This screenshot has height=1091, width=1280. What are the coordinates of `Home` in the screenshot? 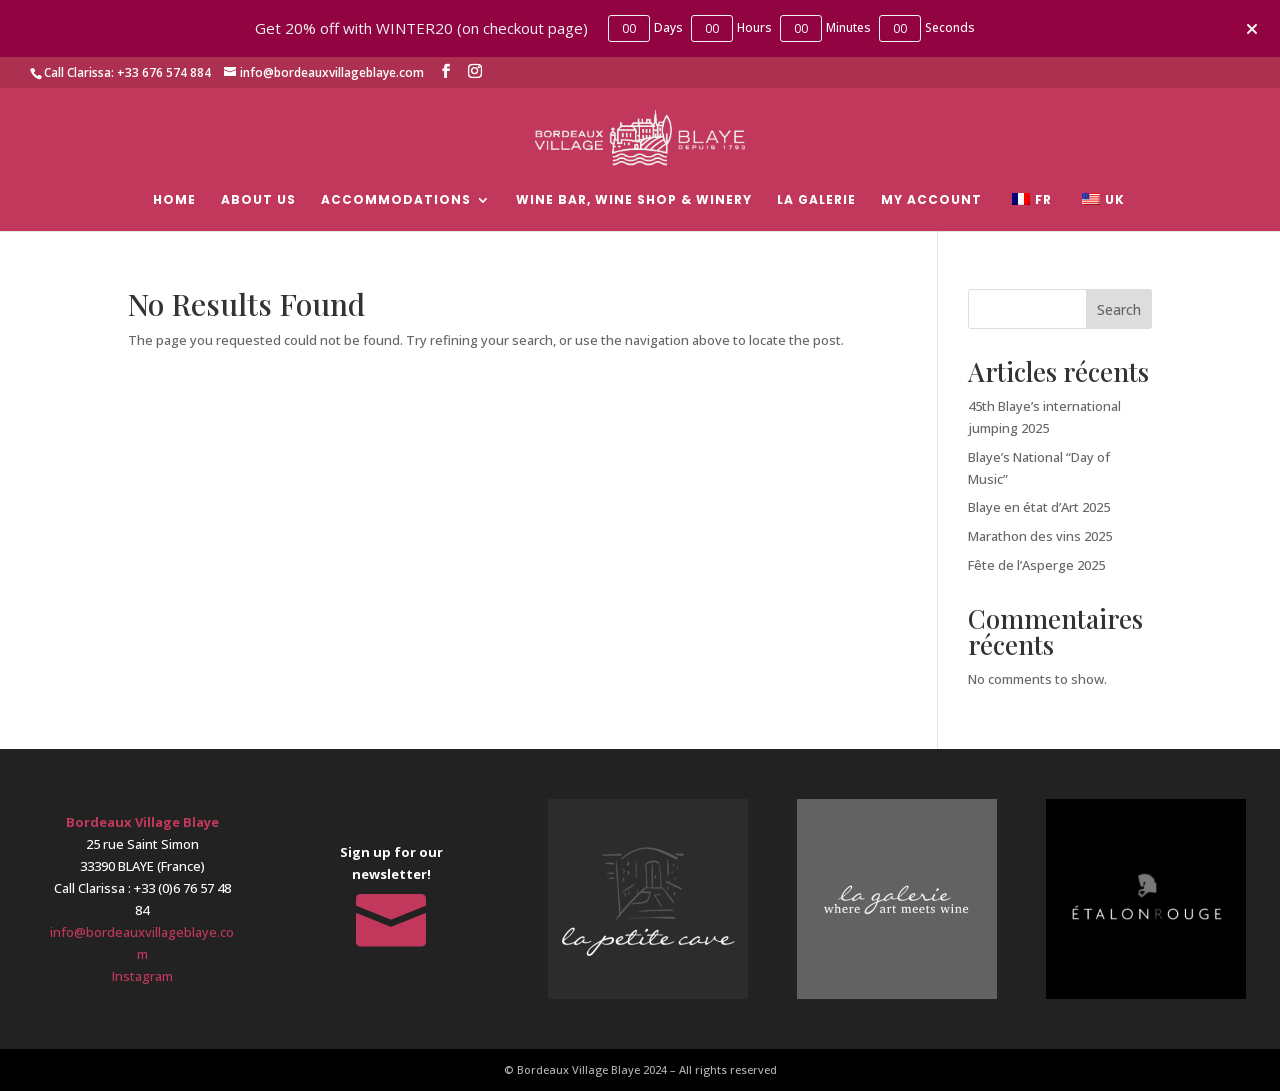 It's located at (174, 200).